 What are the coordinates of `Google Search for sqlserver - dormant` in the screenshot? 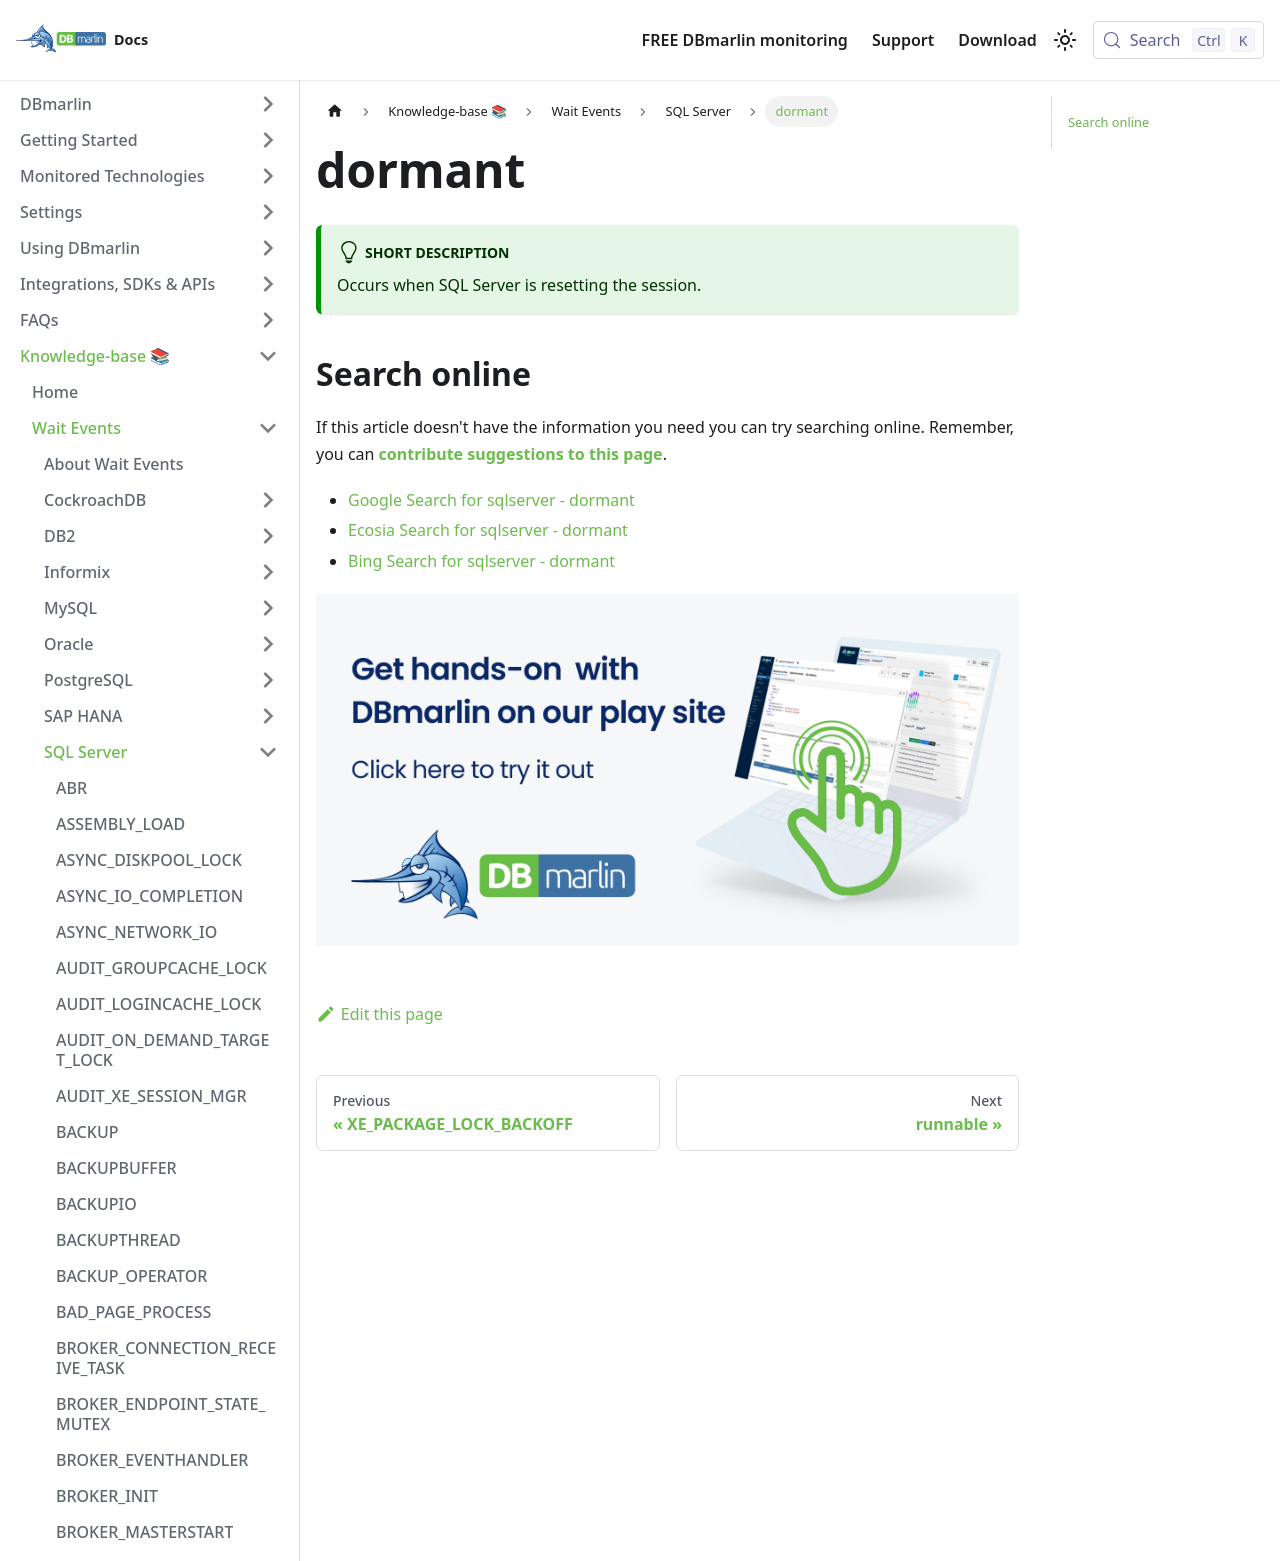 It's located at (491, 500).